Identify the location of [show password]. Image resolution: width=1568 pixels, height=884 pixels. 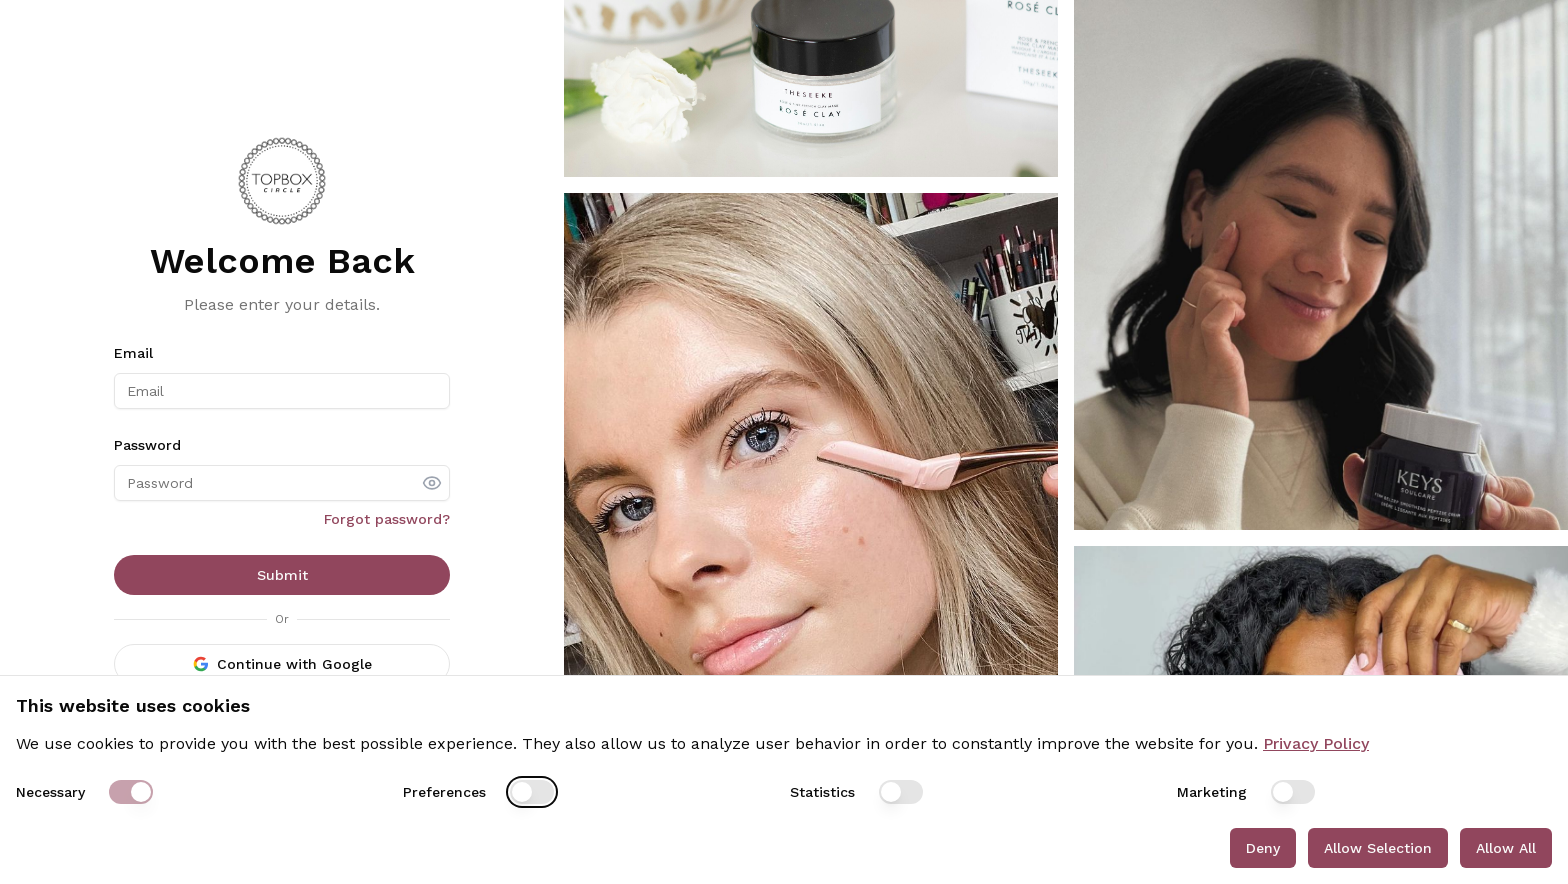
(432, 483).